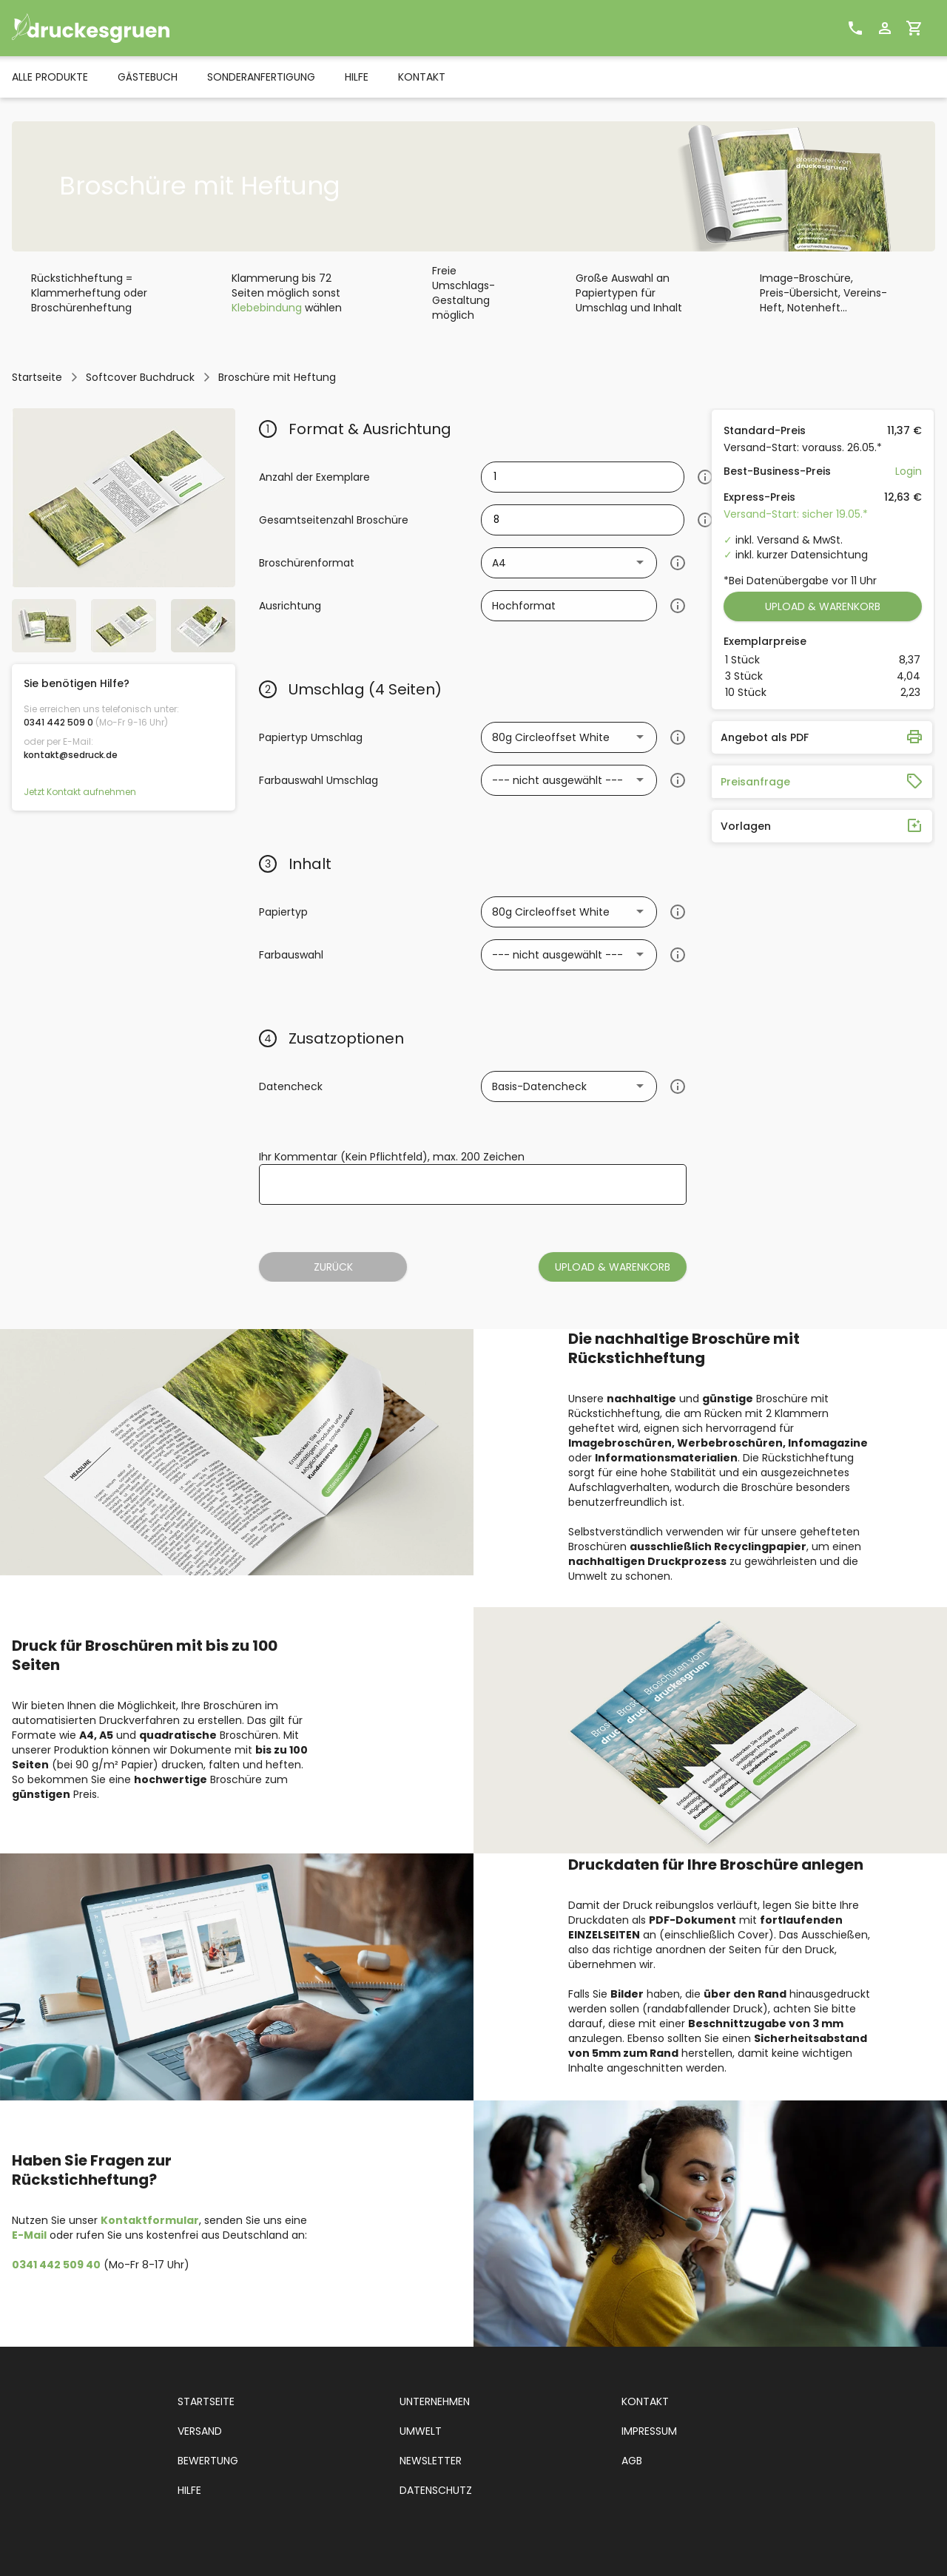 Image resolution: width=947 pixels, height=2576 pixels. I want to click on E-Mail, so click(29, 2235).